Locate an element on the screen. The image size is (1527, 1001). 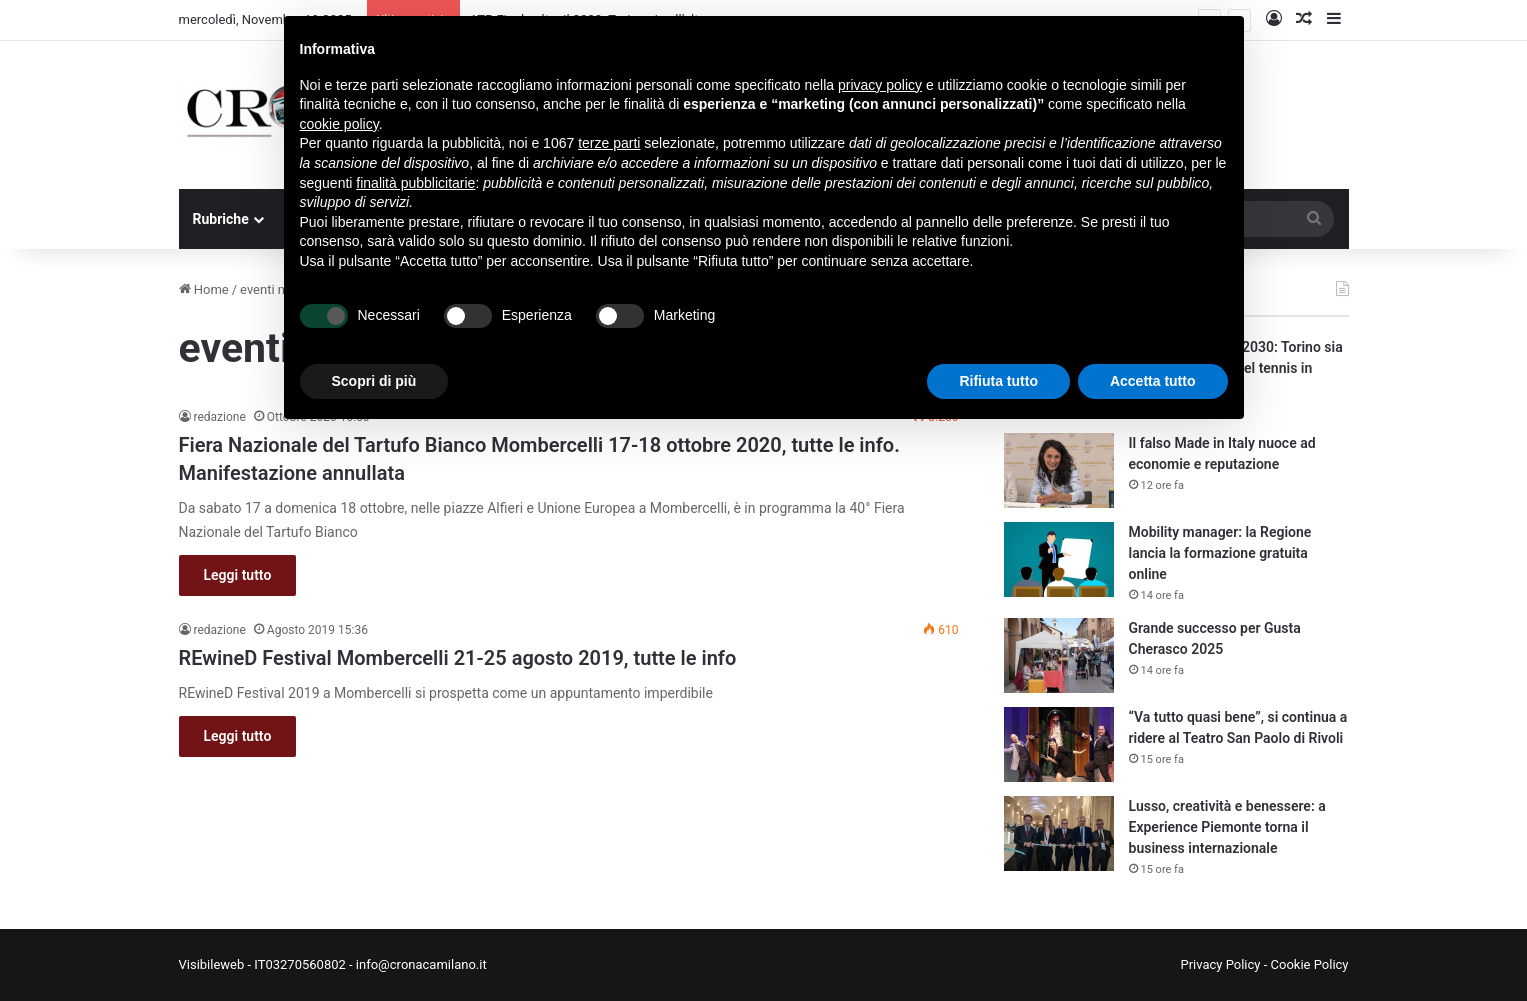
Leggi tutto is located at coordinates (238, 575).